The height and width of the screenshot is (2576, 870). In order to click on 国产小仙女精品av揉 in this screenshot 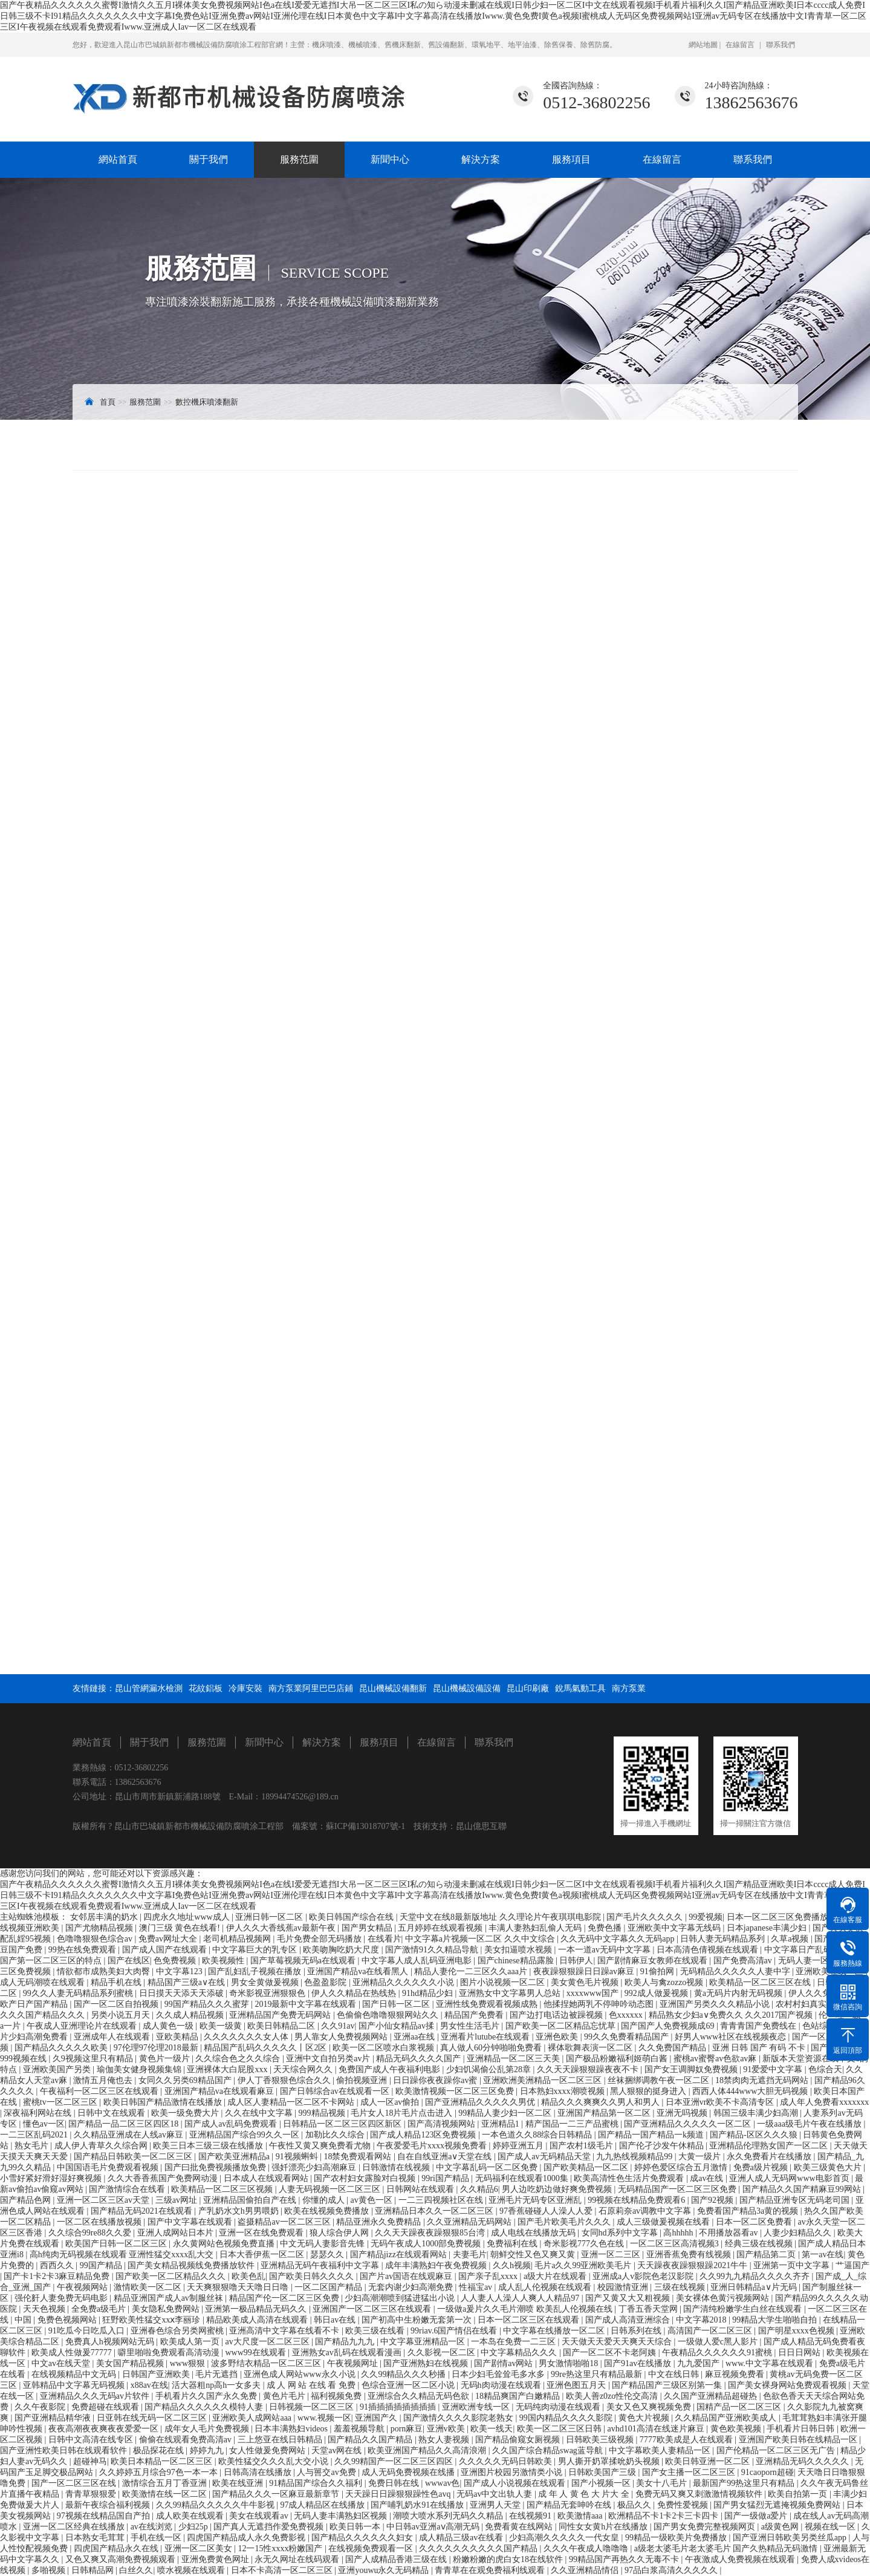, I will do `click(398, 2025)`.